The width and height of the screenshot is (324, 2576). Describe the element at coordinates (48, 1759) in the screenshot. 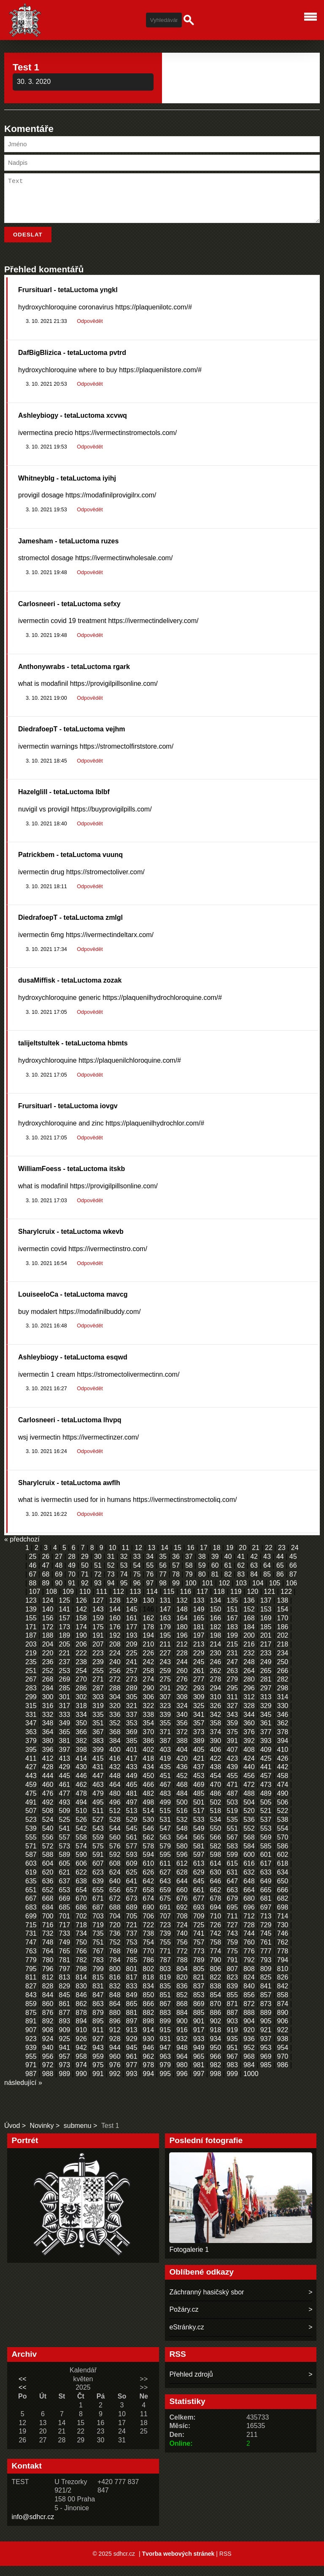

I see `396` at that location.